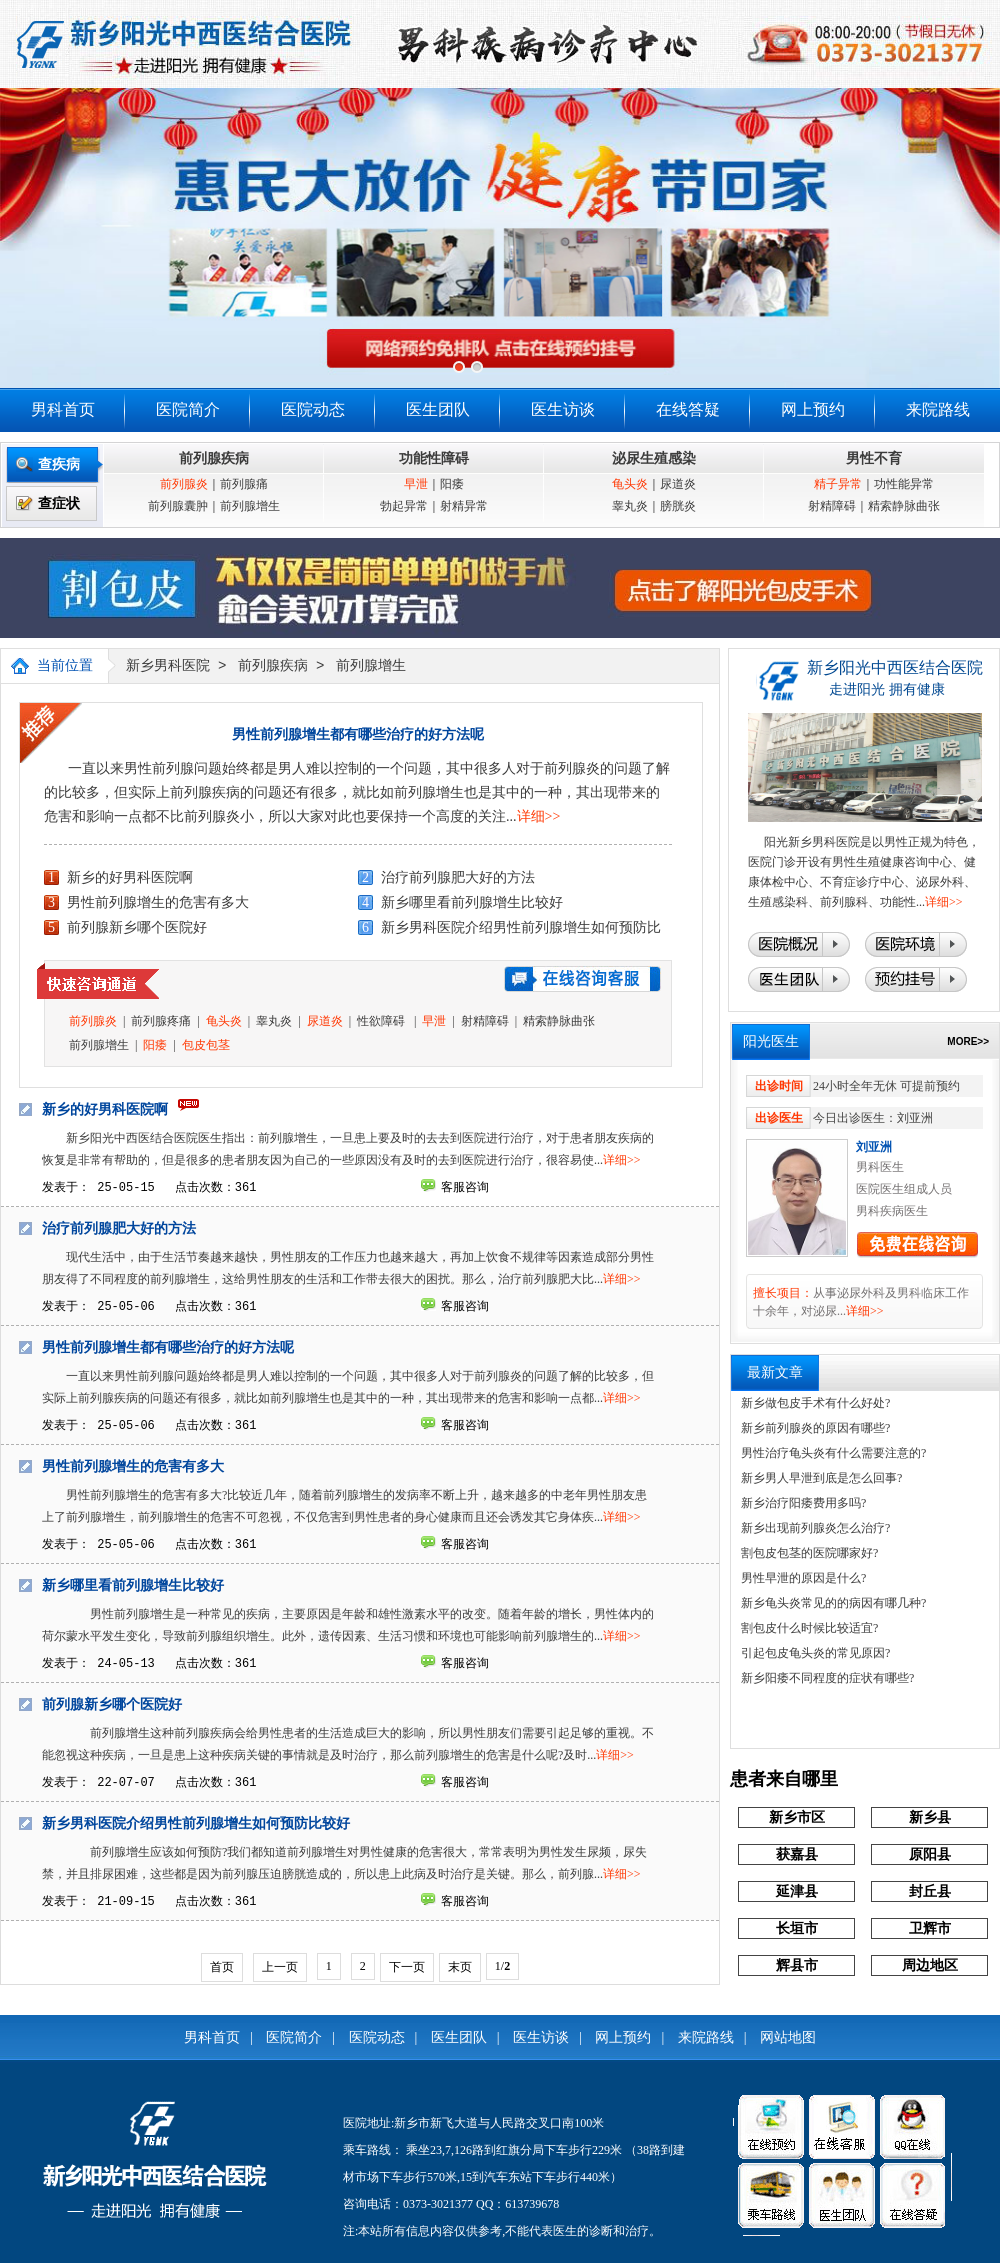 This screenshot has height=2263, width=1000. I want to click on 前列腺疾病, so click(214, 458).